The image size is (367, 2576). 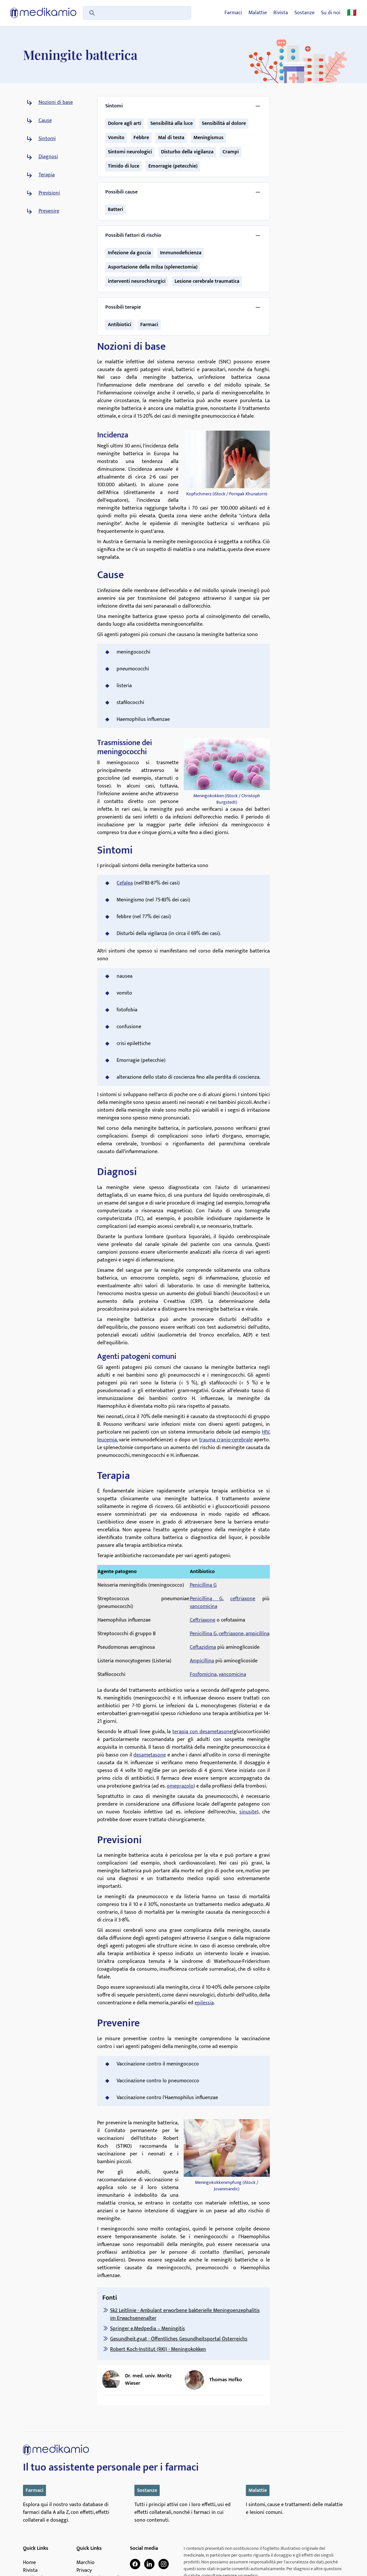 What do you see at coordinates (265, 1432) in the screenshot?
I see `HIV` at bounding box center [265, 1432].